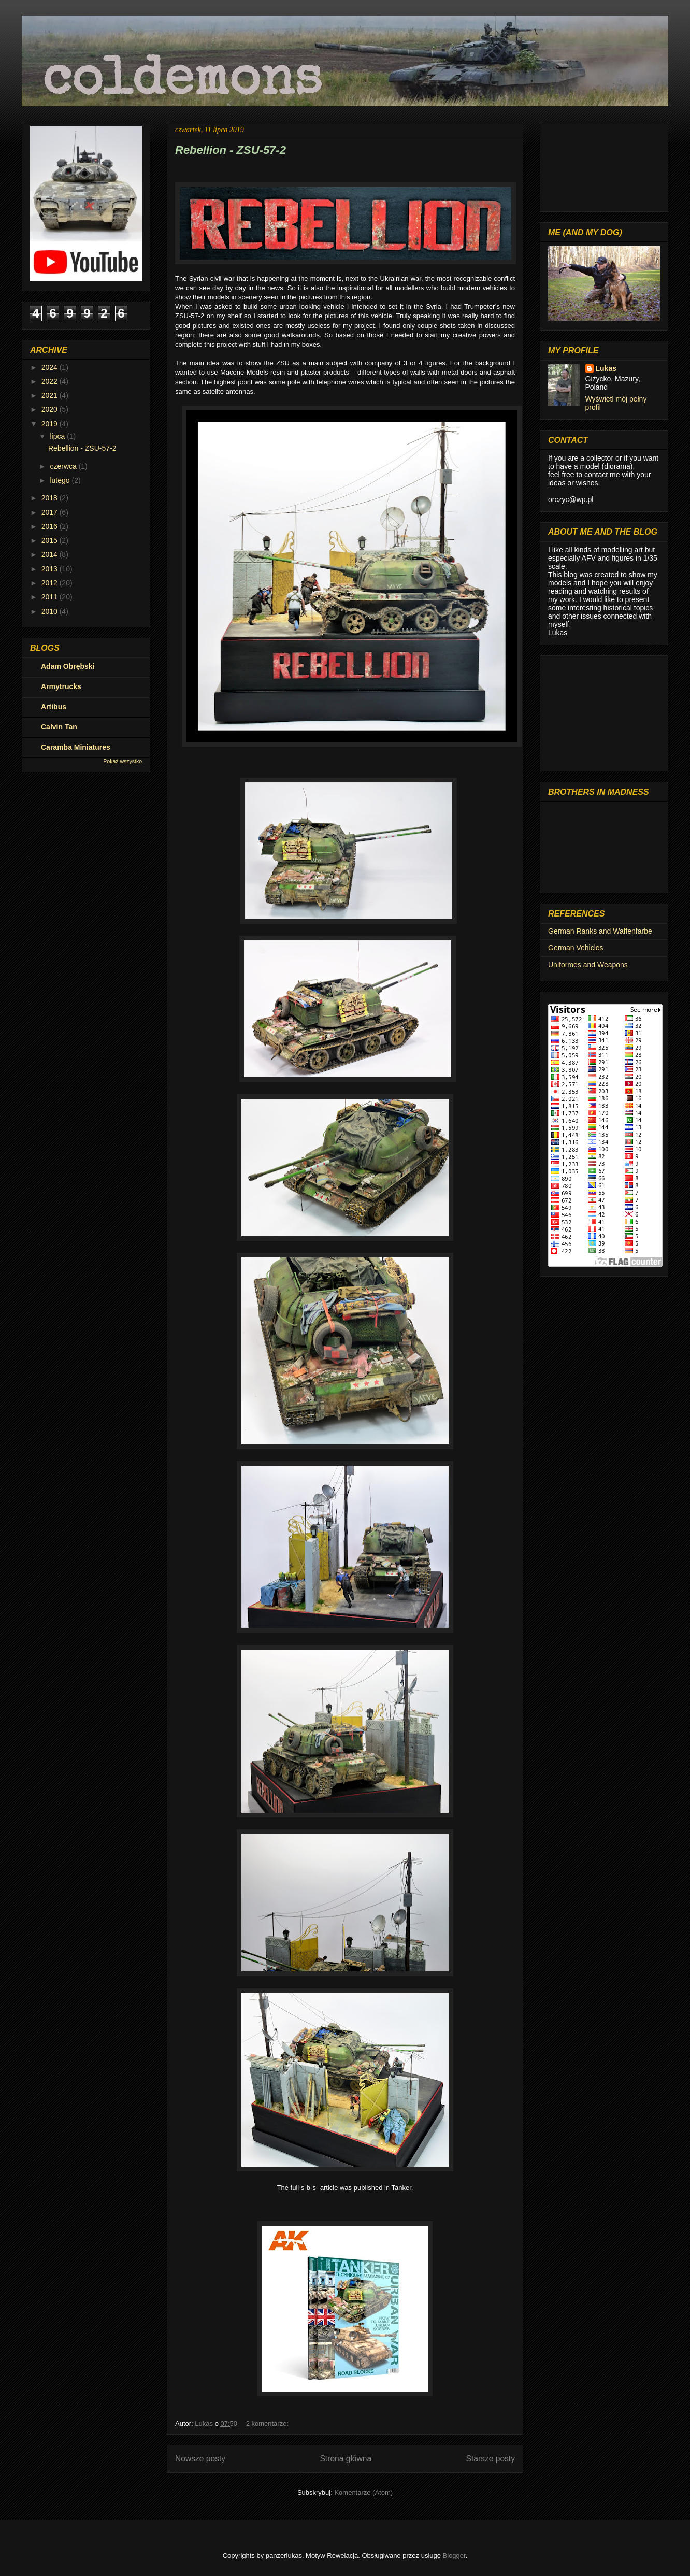 The width and height of the screenshot is (690, 2576). I want to click on Adam Obrębski, so click(67, 666).